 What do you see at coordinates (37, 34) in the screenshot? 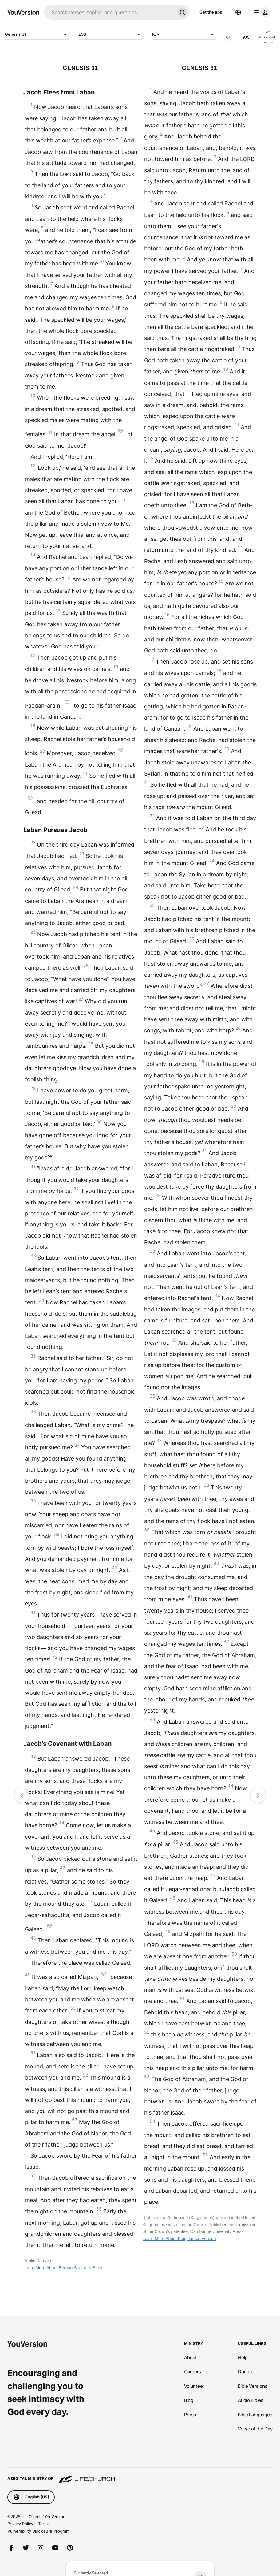
I see `Genesis 31` at bounding box center [37, 34].